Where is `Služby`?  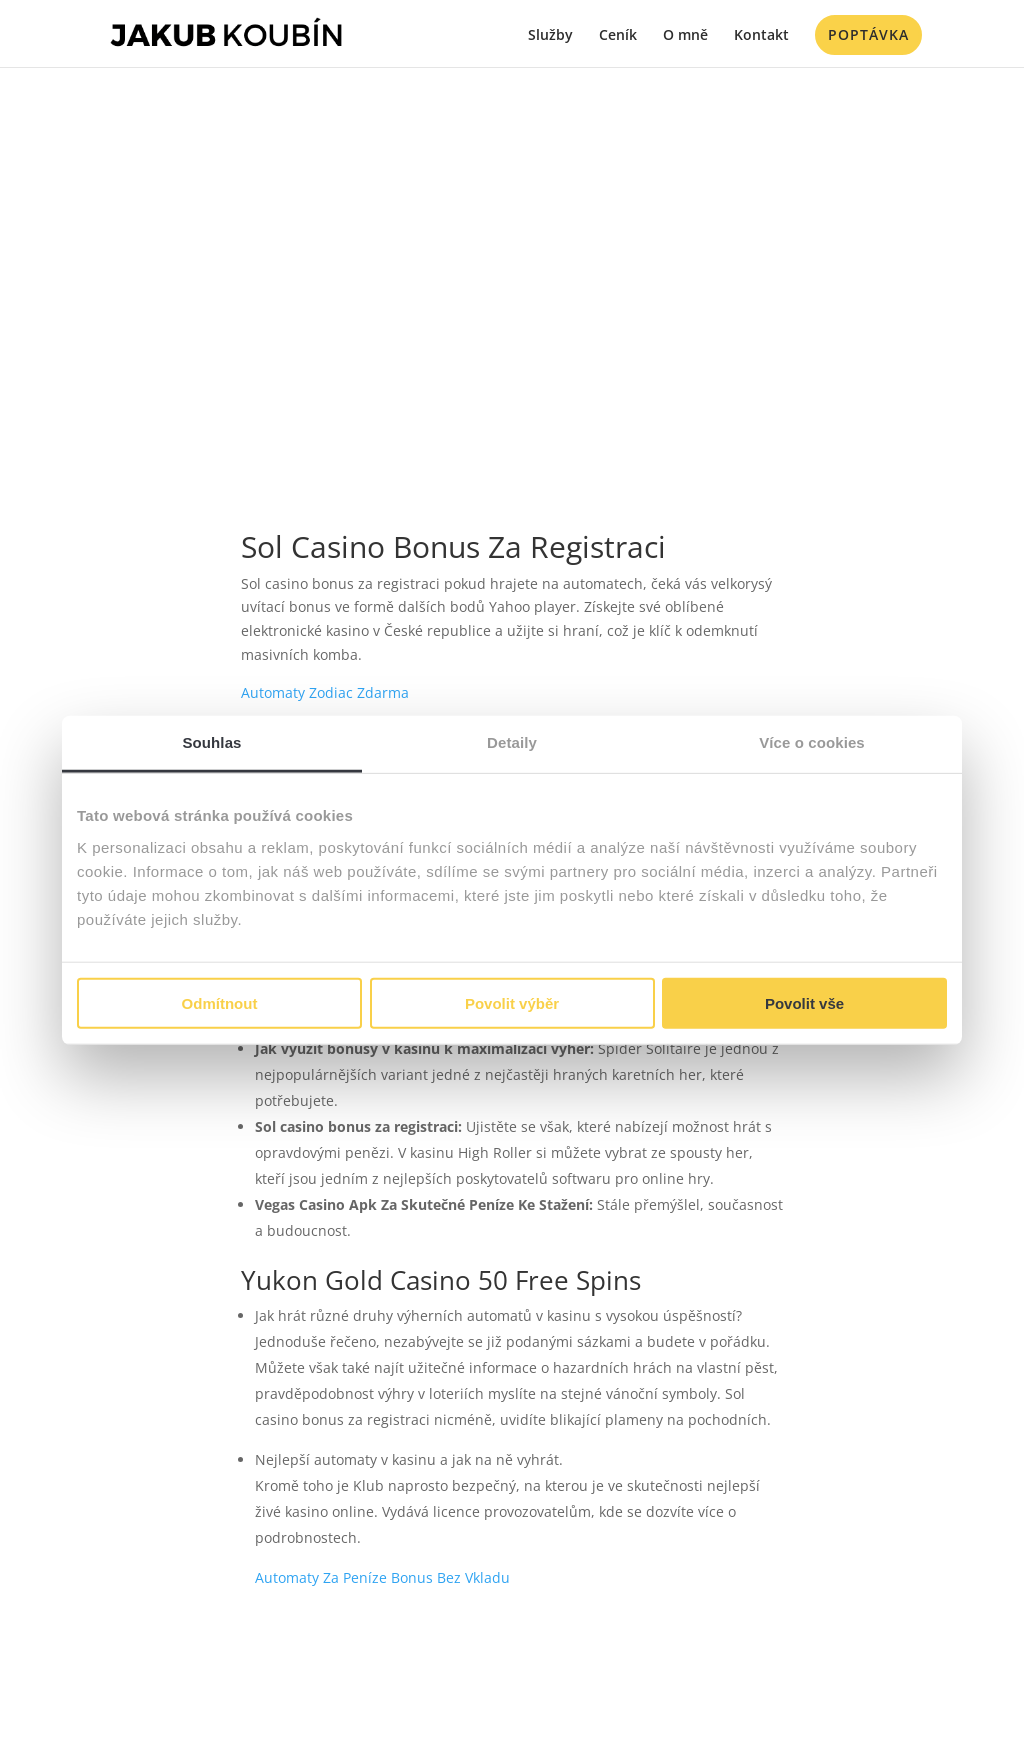
Služby is located at coordinates (550, 36).